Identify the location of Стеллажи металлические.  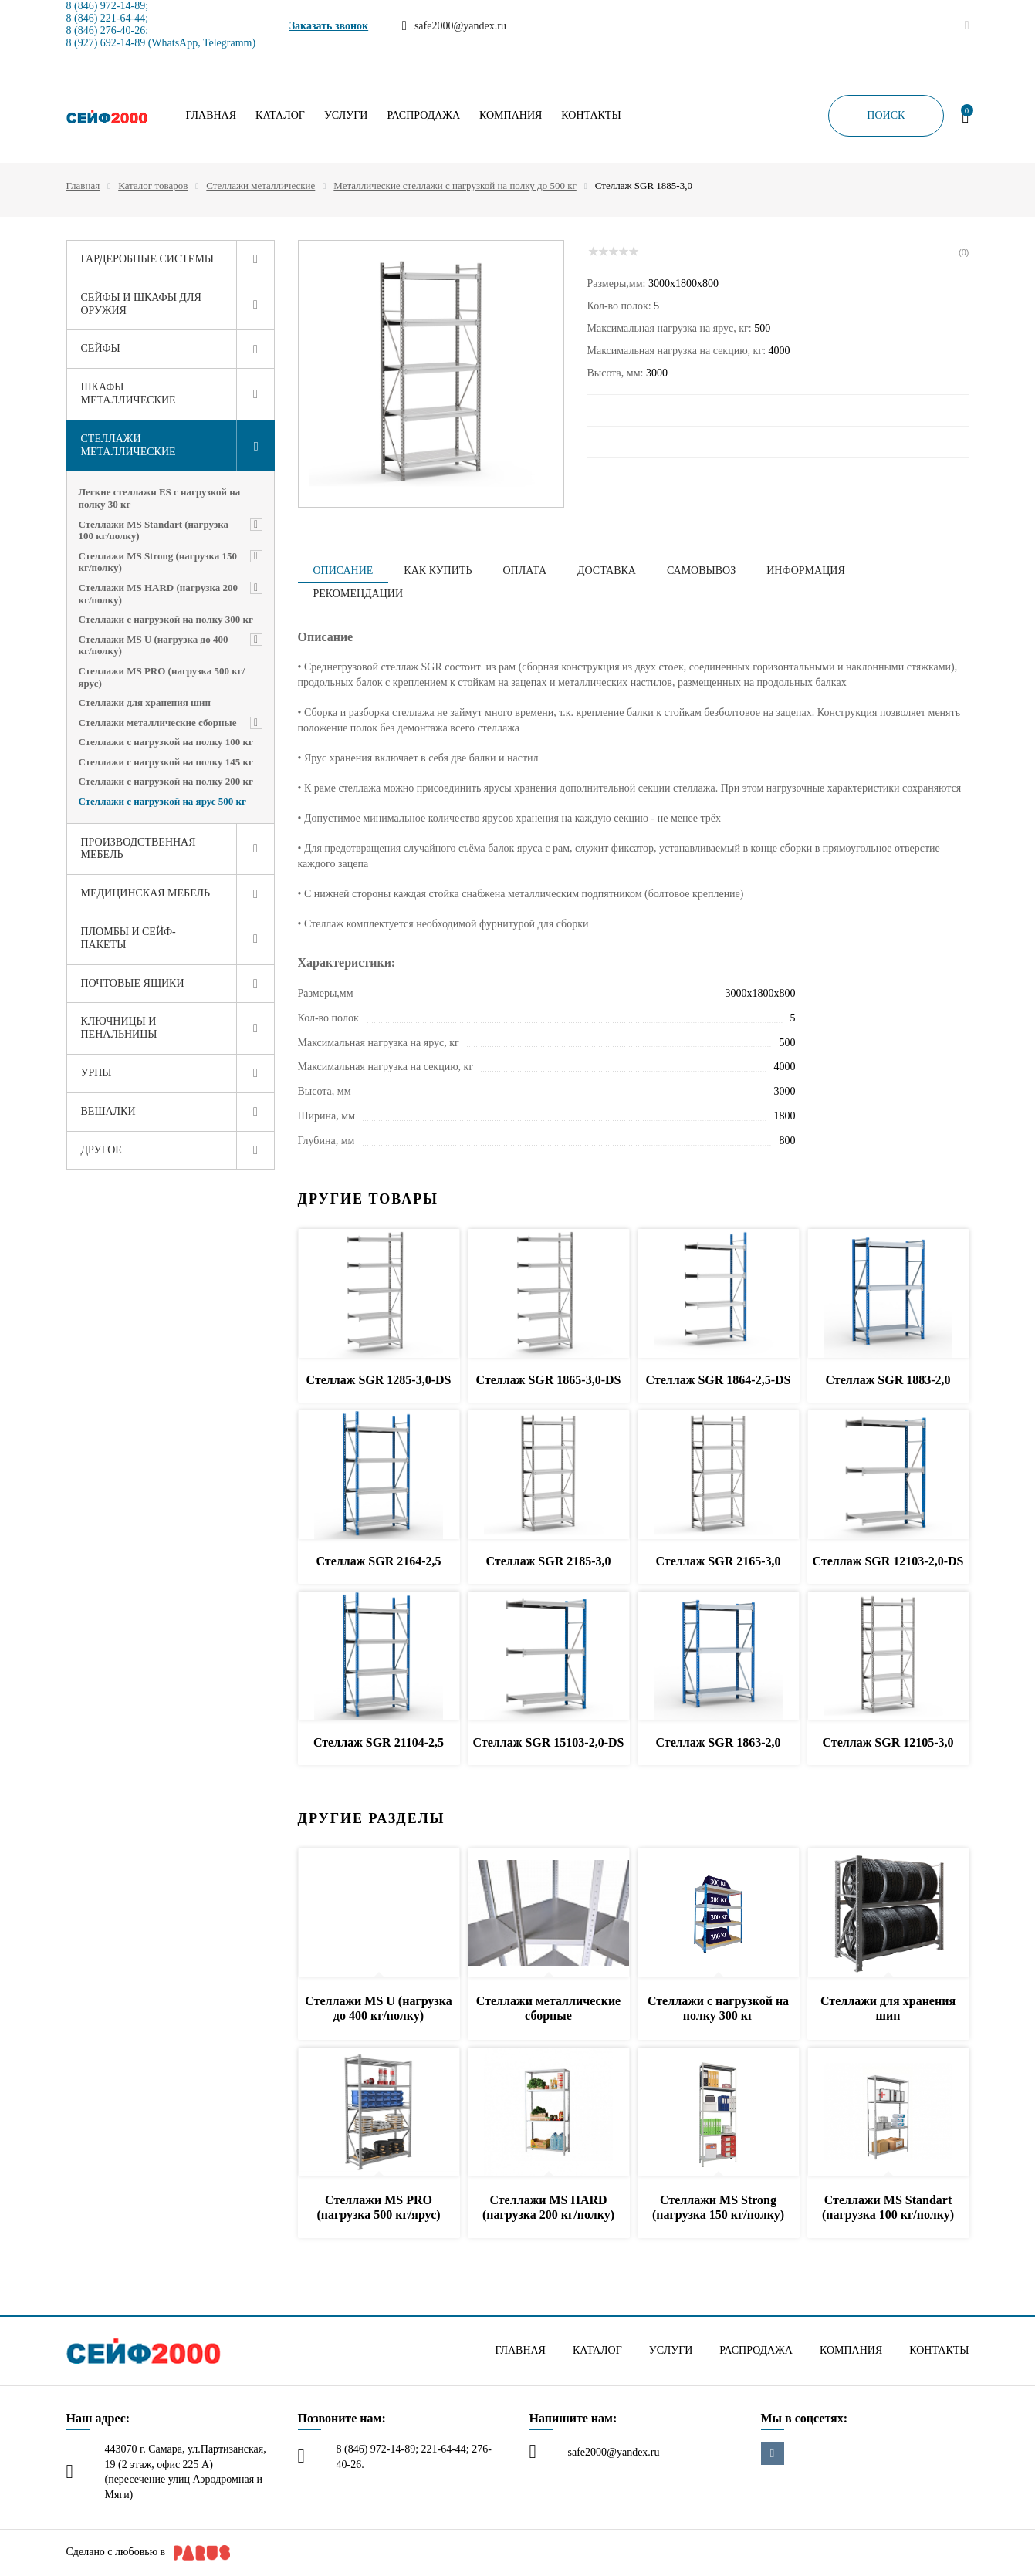
(260, 186).